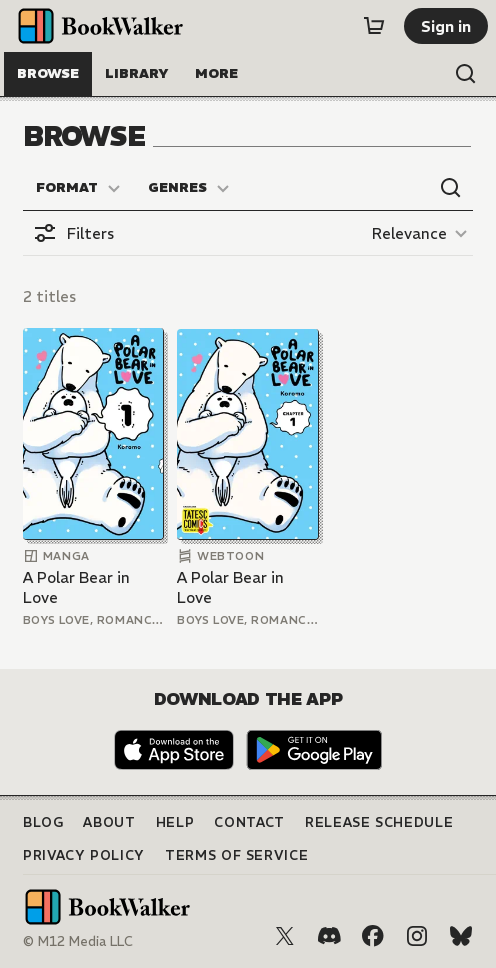  I want to click on [Discord], so click(329, 936).